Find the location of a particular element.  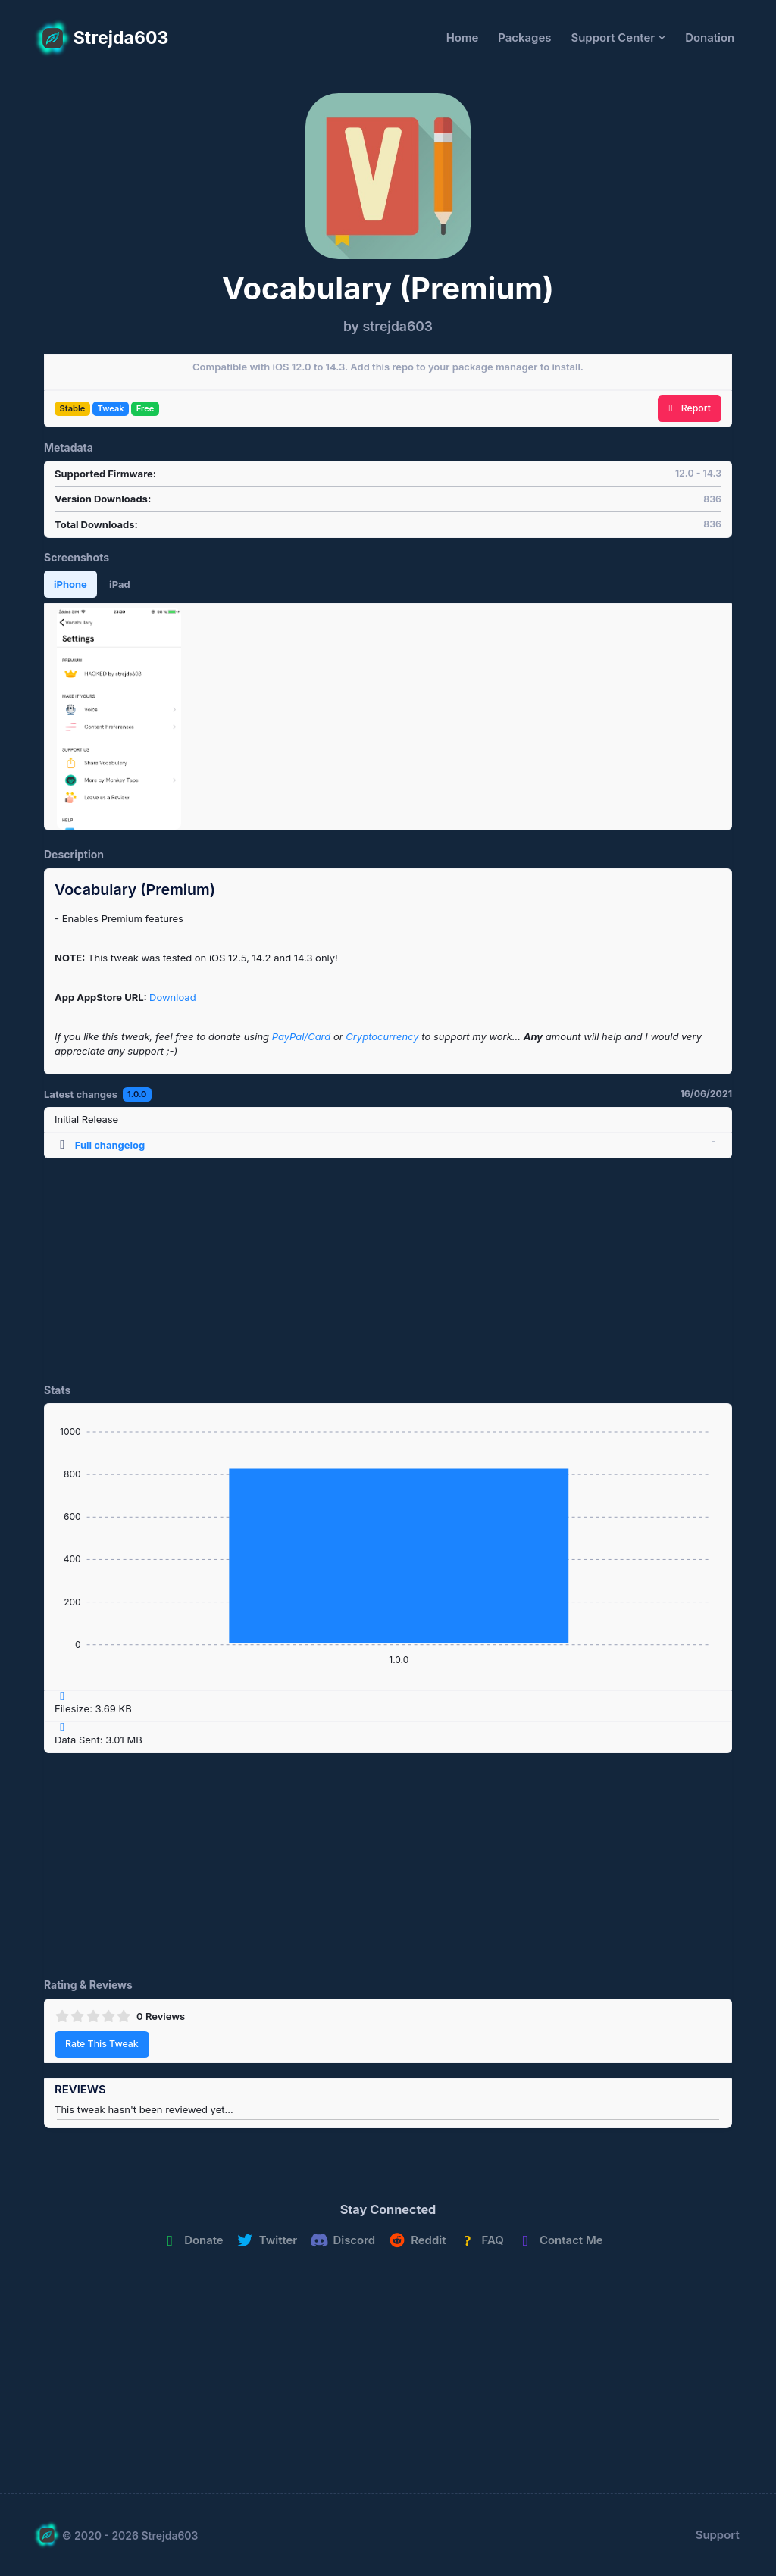

PayPal/Card is located at coordinates (301, 1036).